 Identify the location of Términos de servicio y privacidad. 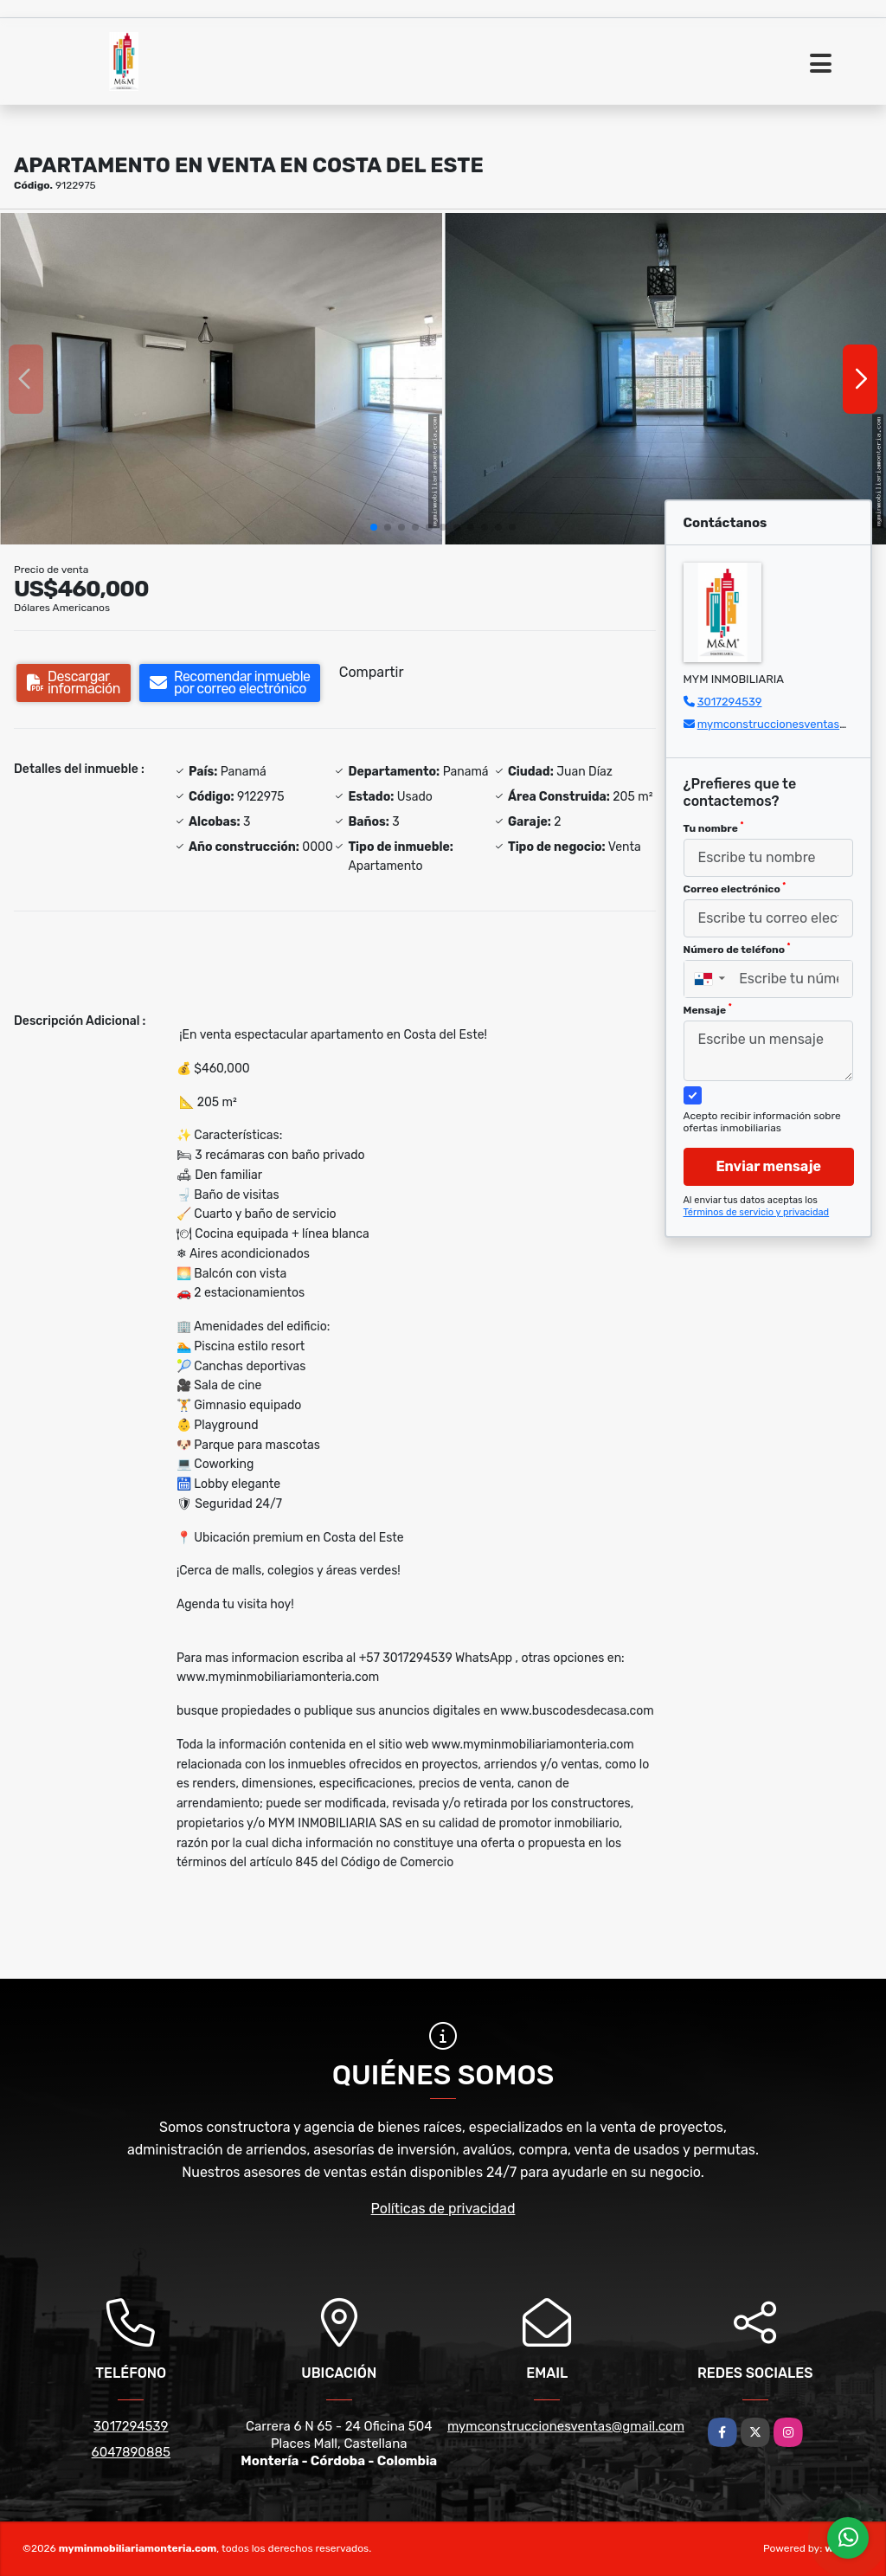
(757, 1212).